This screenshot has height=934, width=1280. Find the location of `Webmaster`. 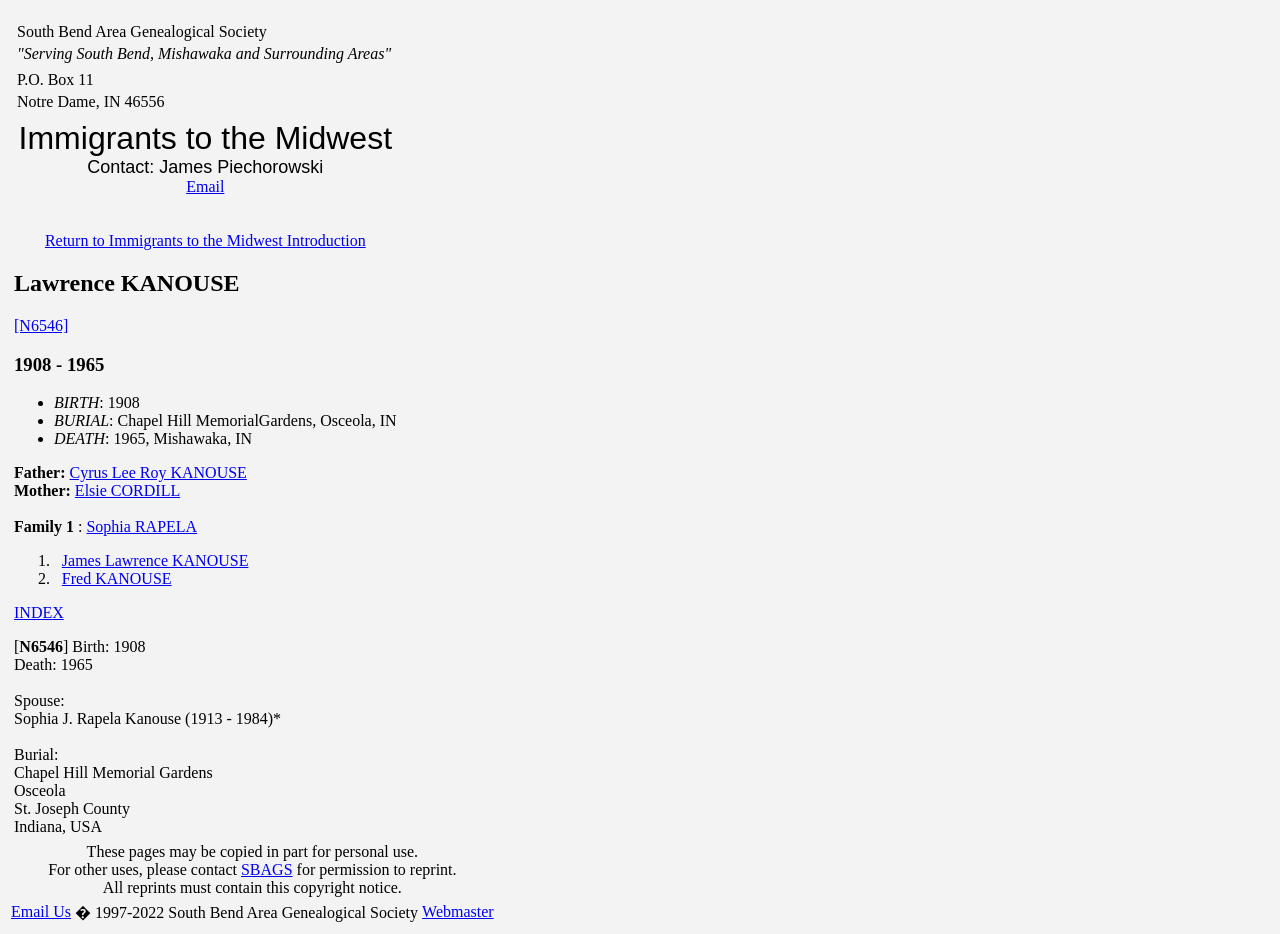

Webmaster is located at coordinates (458, 911).